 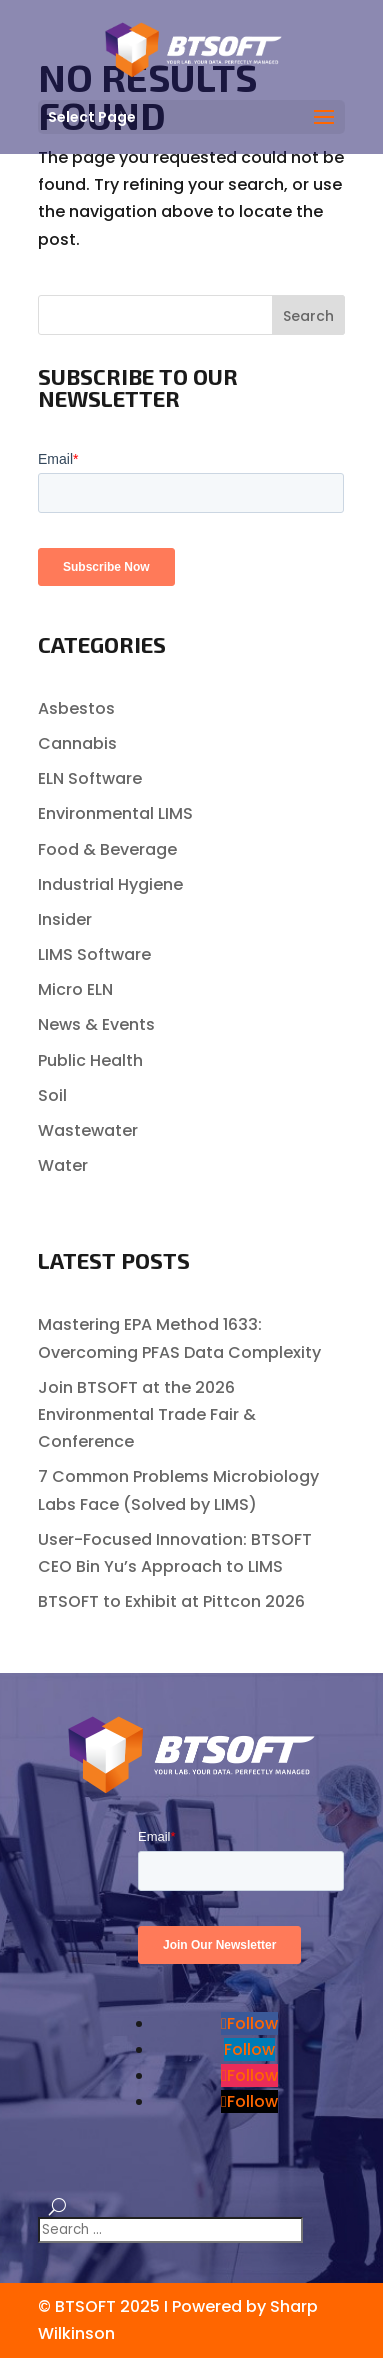 I want to click on Insider, so click(x=65, y=919).